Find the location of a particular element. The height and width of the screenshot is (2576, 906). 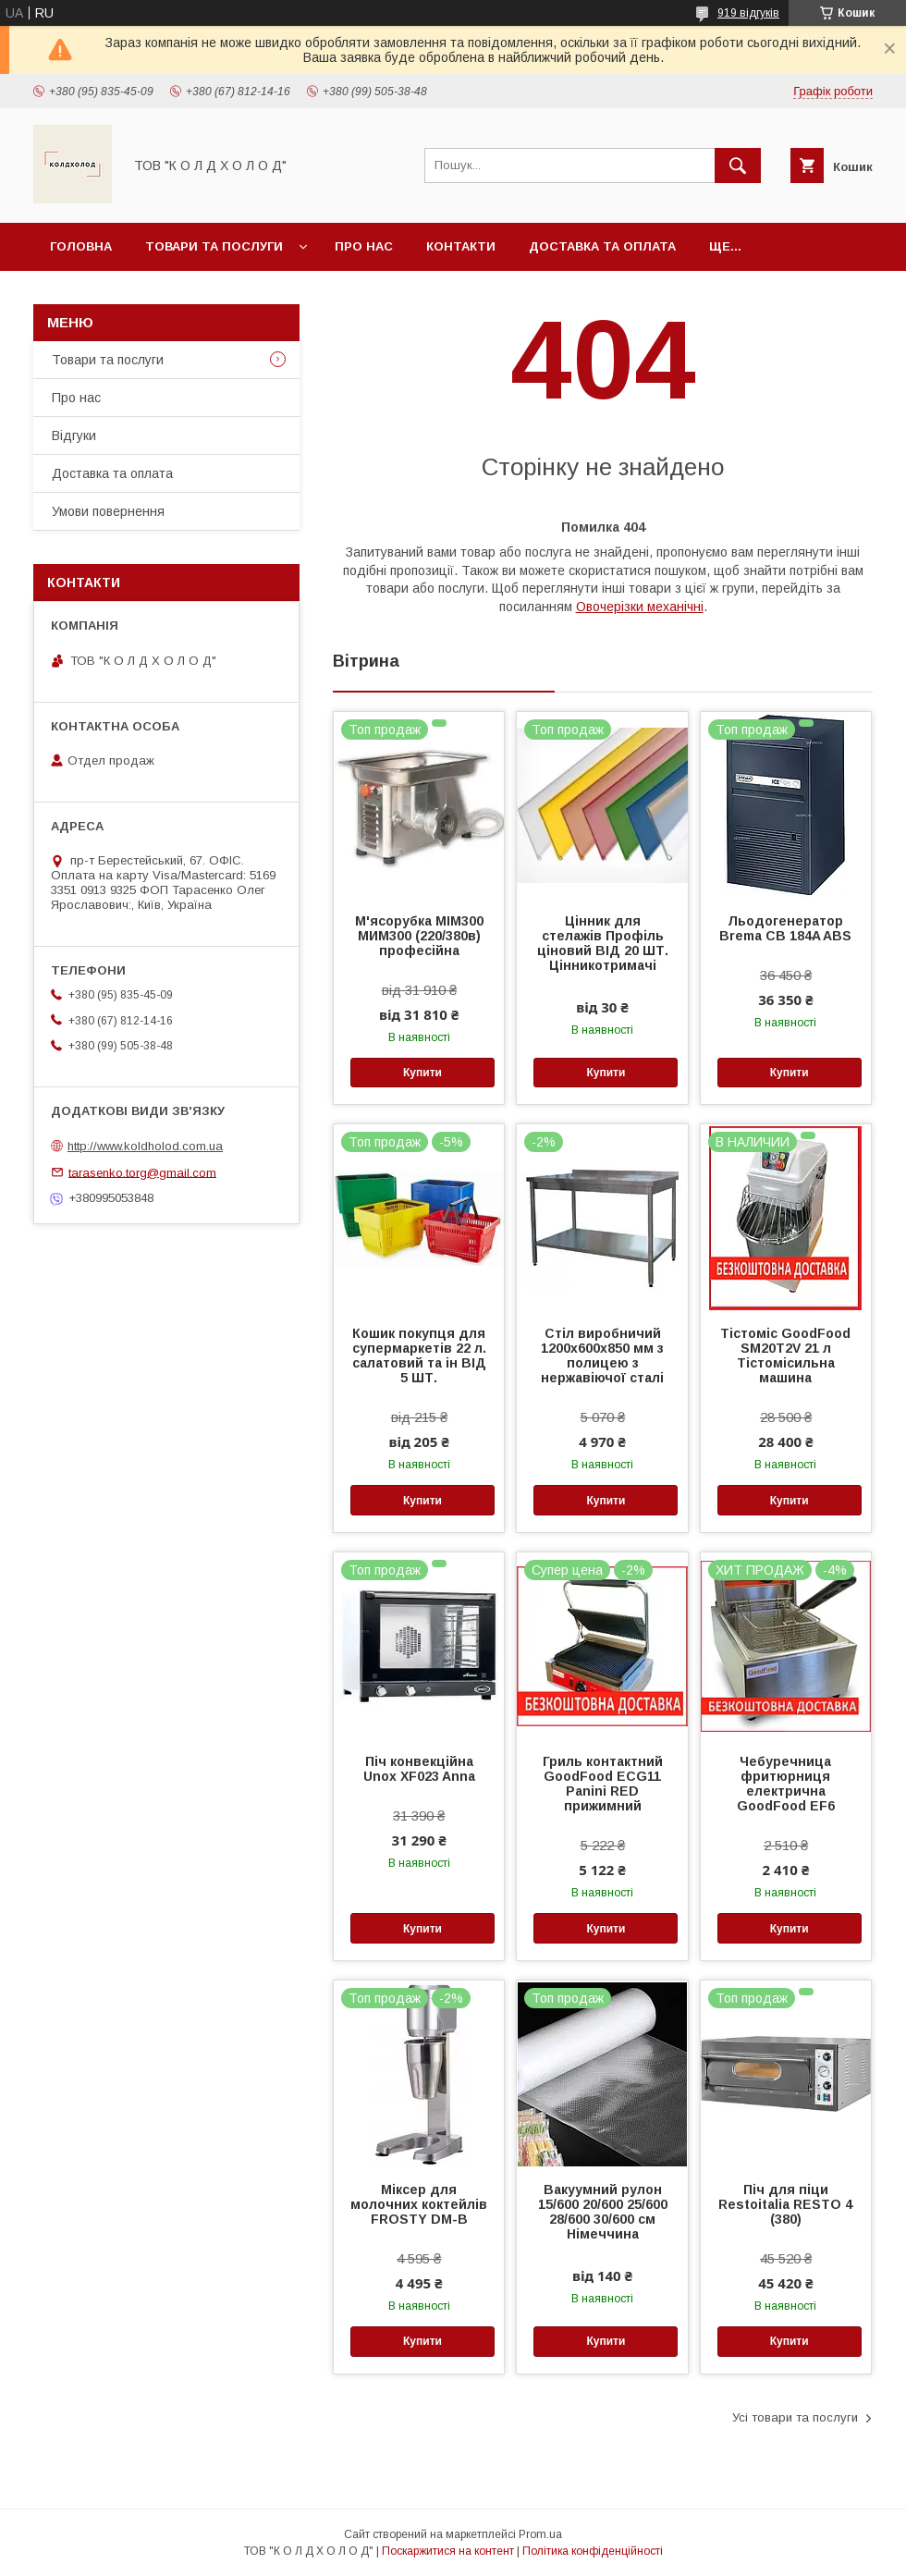

Усі товари та послуги is located at coordinates (795, 2417).